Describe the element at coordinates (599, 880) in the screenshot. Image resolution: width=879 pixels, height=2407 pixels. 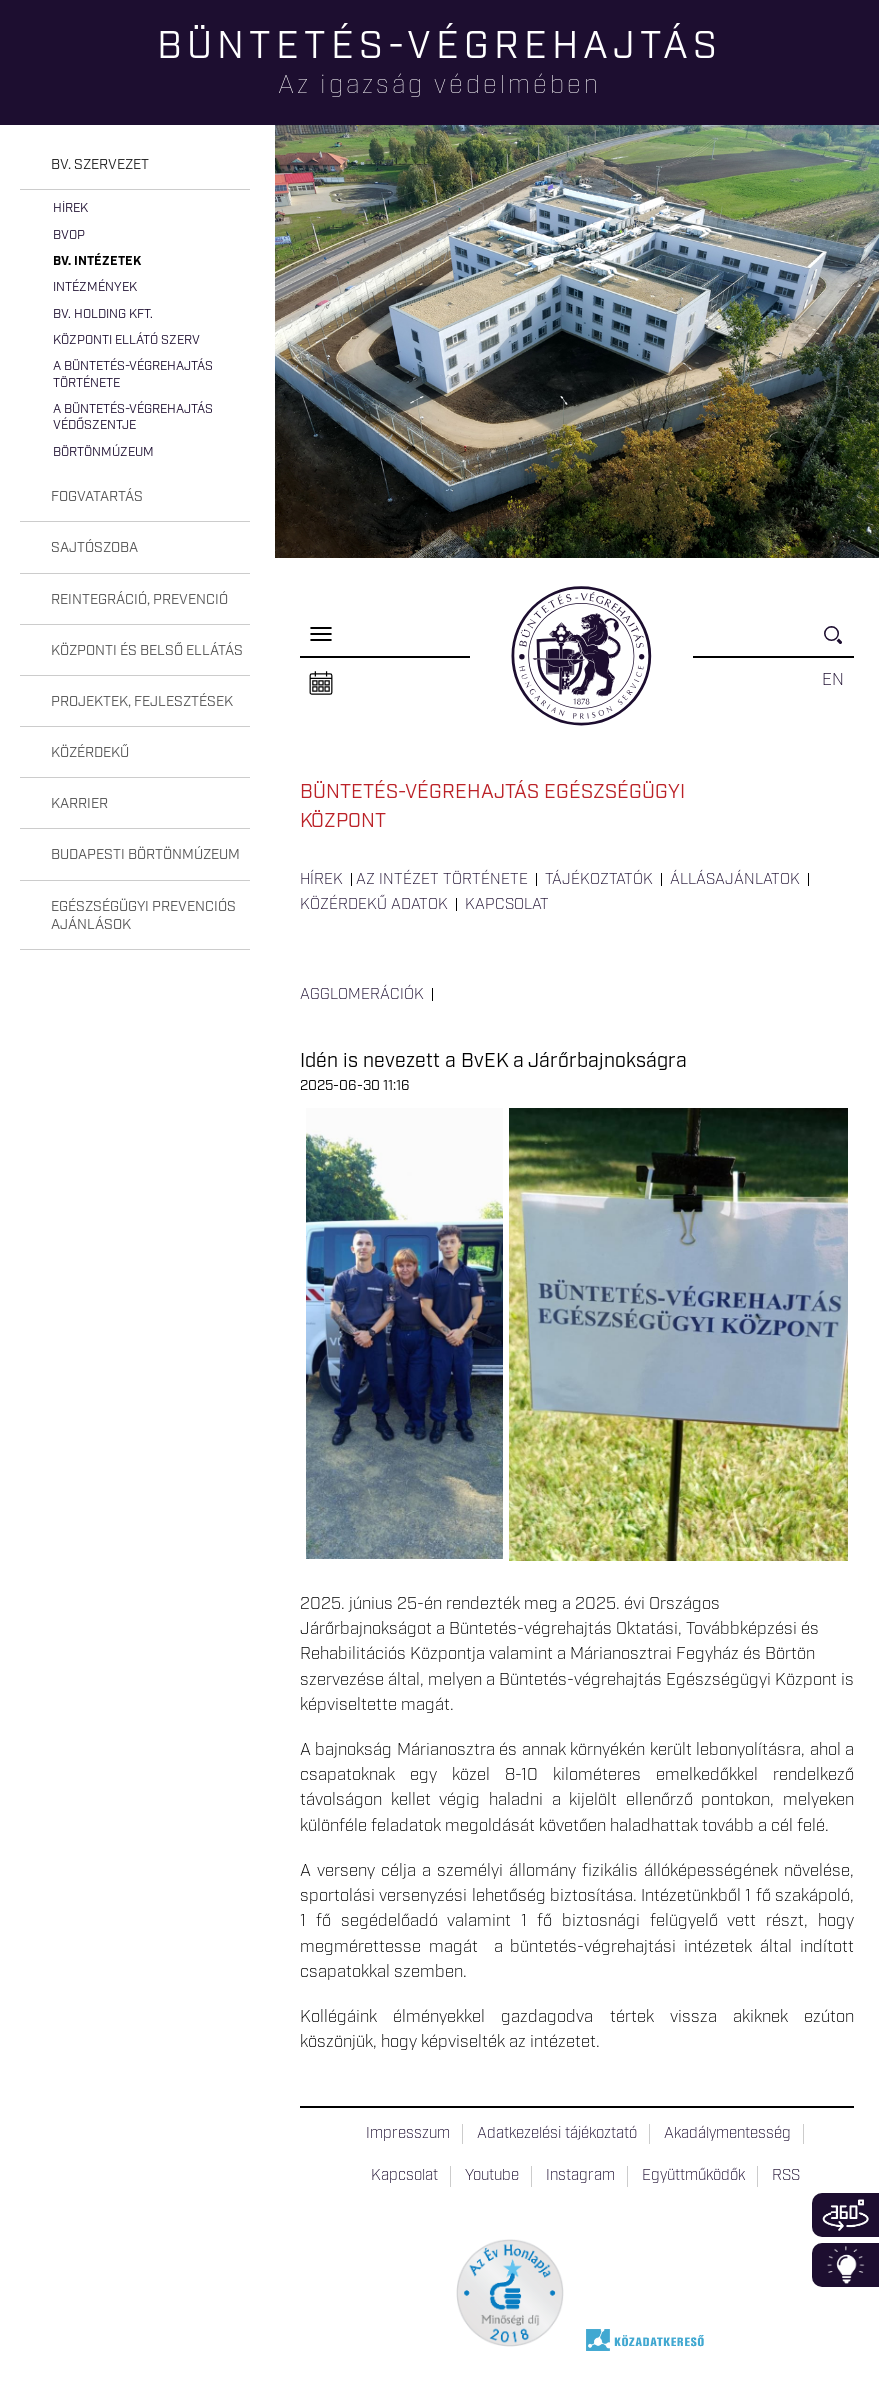
I see `Tájékoztatók` at that location.